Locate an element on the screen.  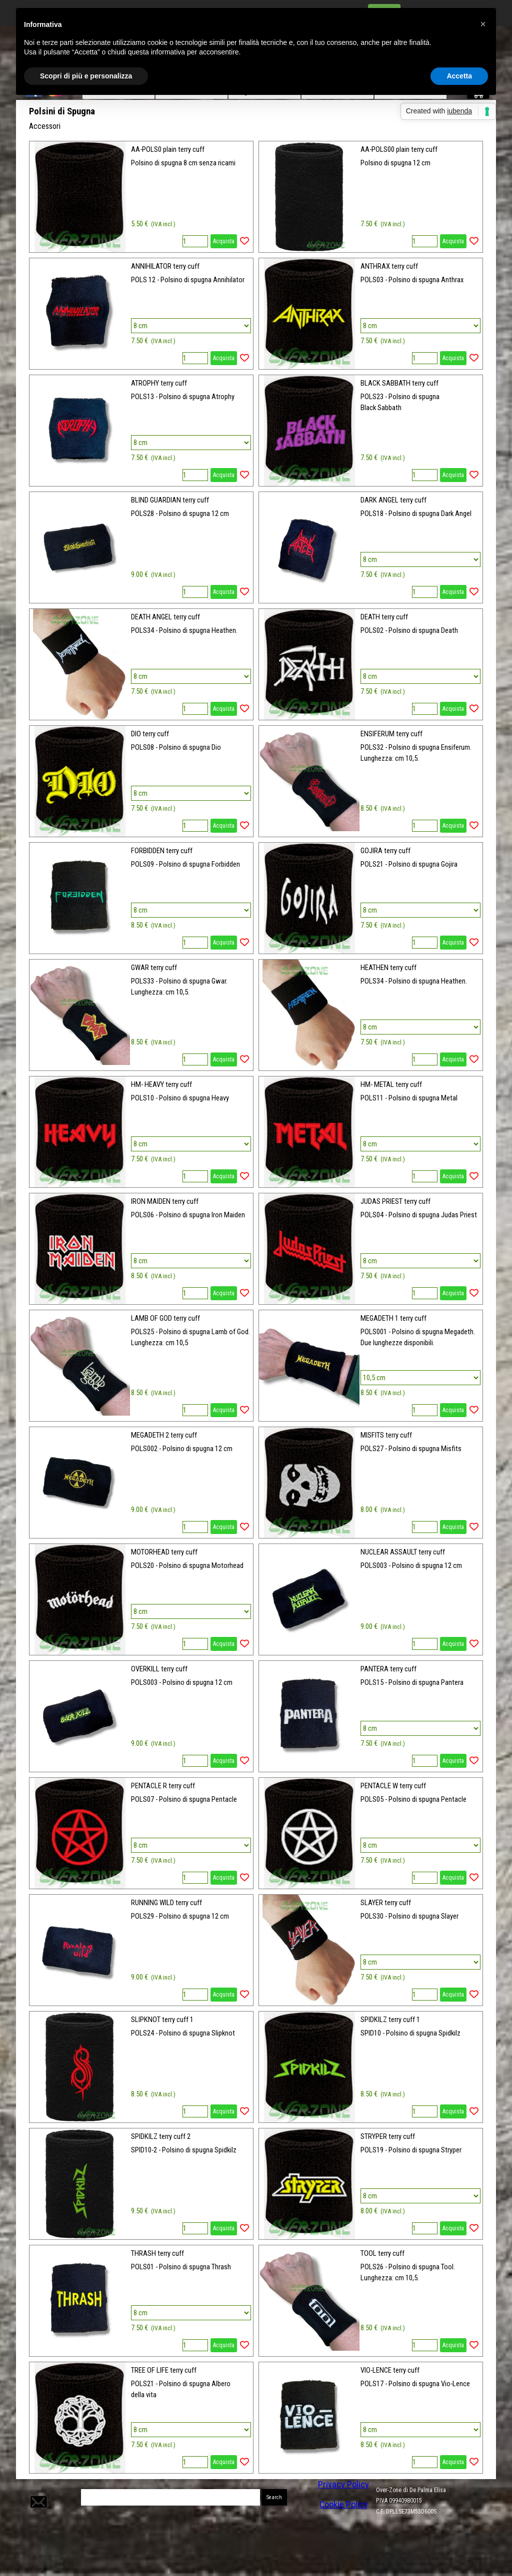
SLIPKNOT terry cuff 1 is located at coordinates (162, 2019).